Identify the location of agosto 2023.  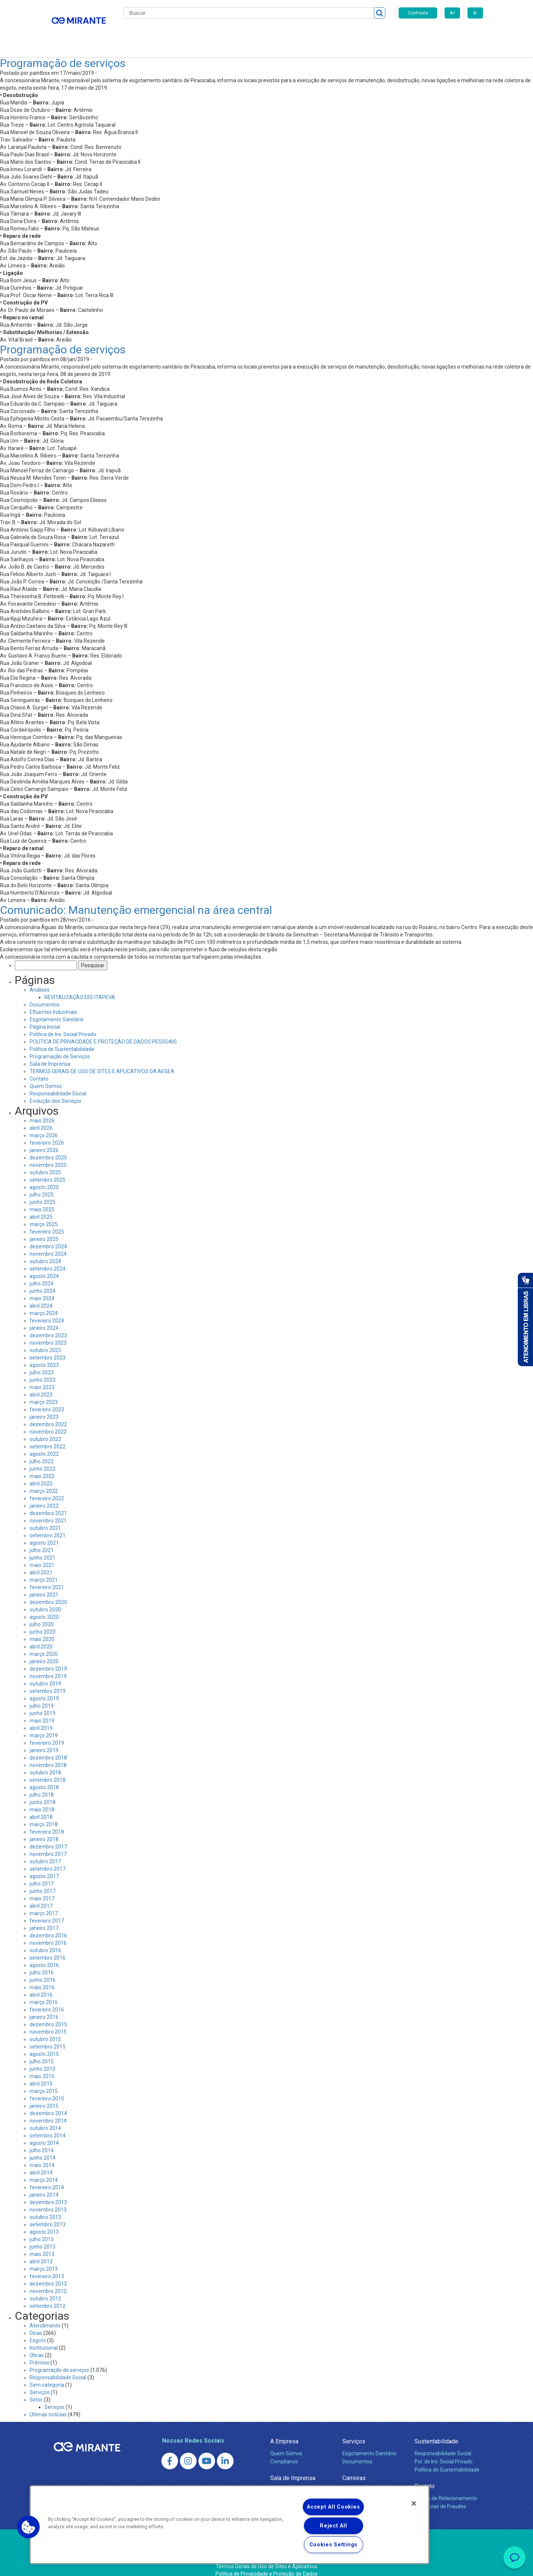
(44, 1356).